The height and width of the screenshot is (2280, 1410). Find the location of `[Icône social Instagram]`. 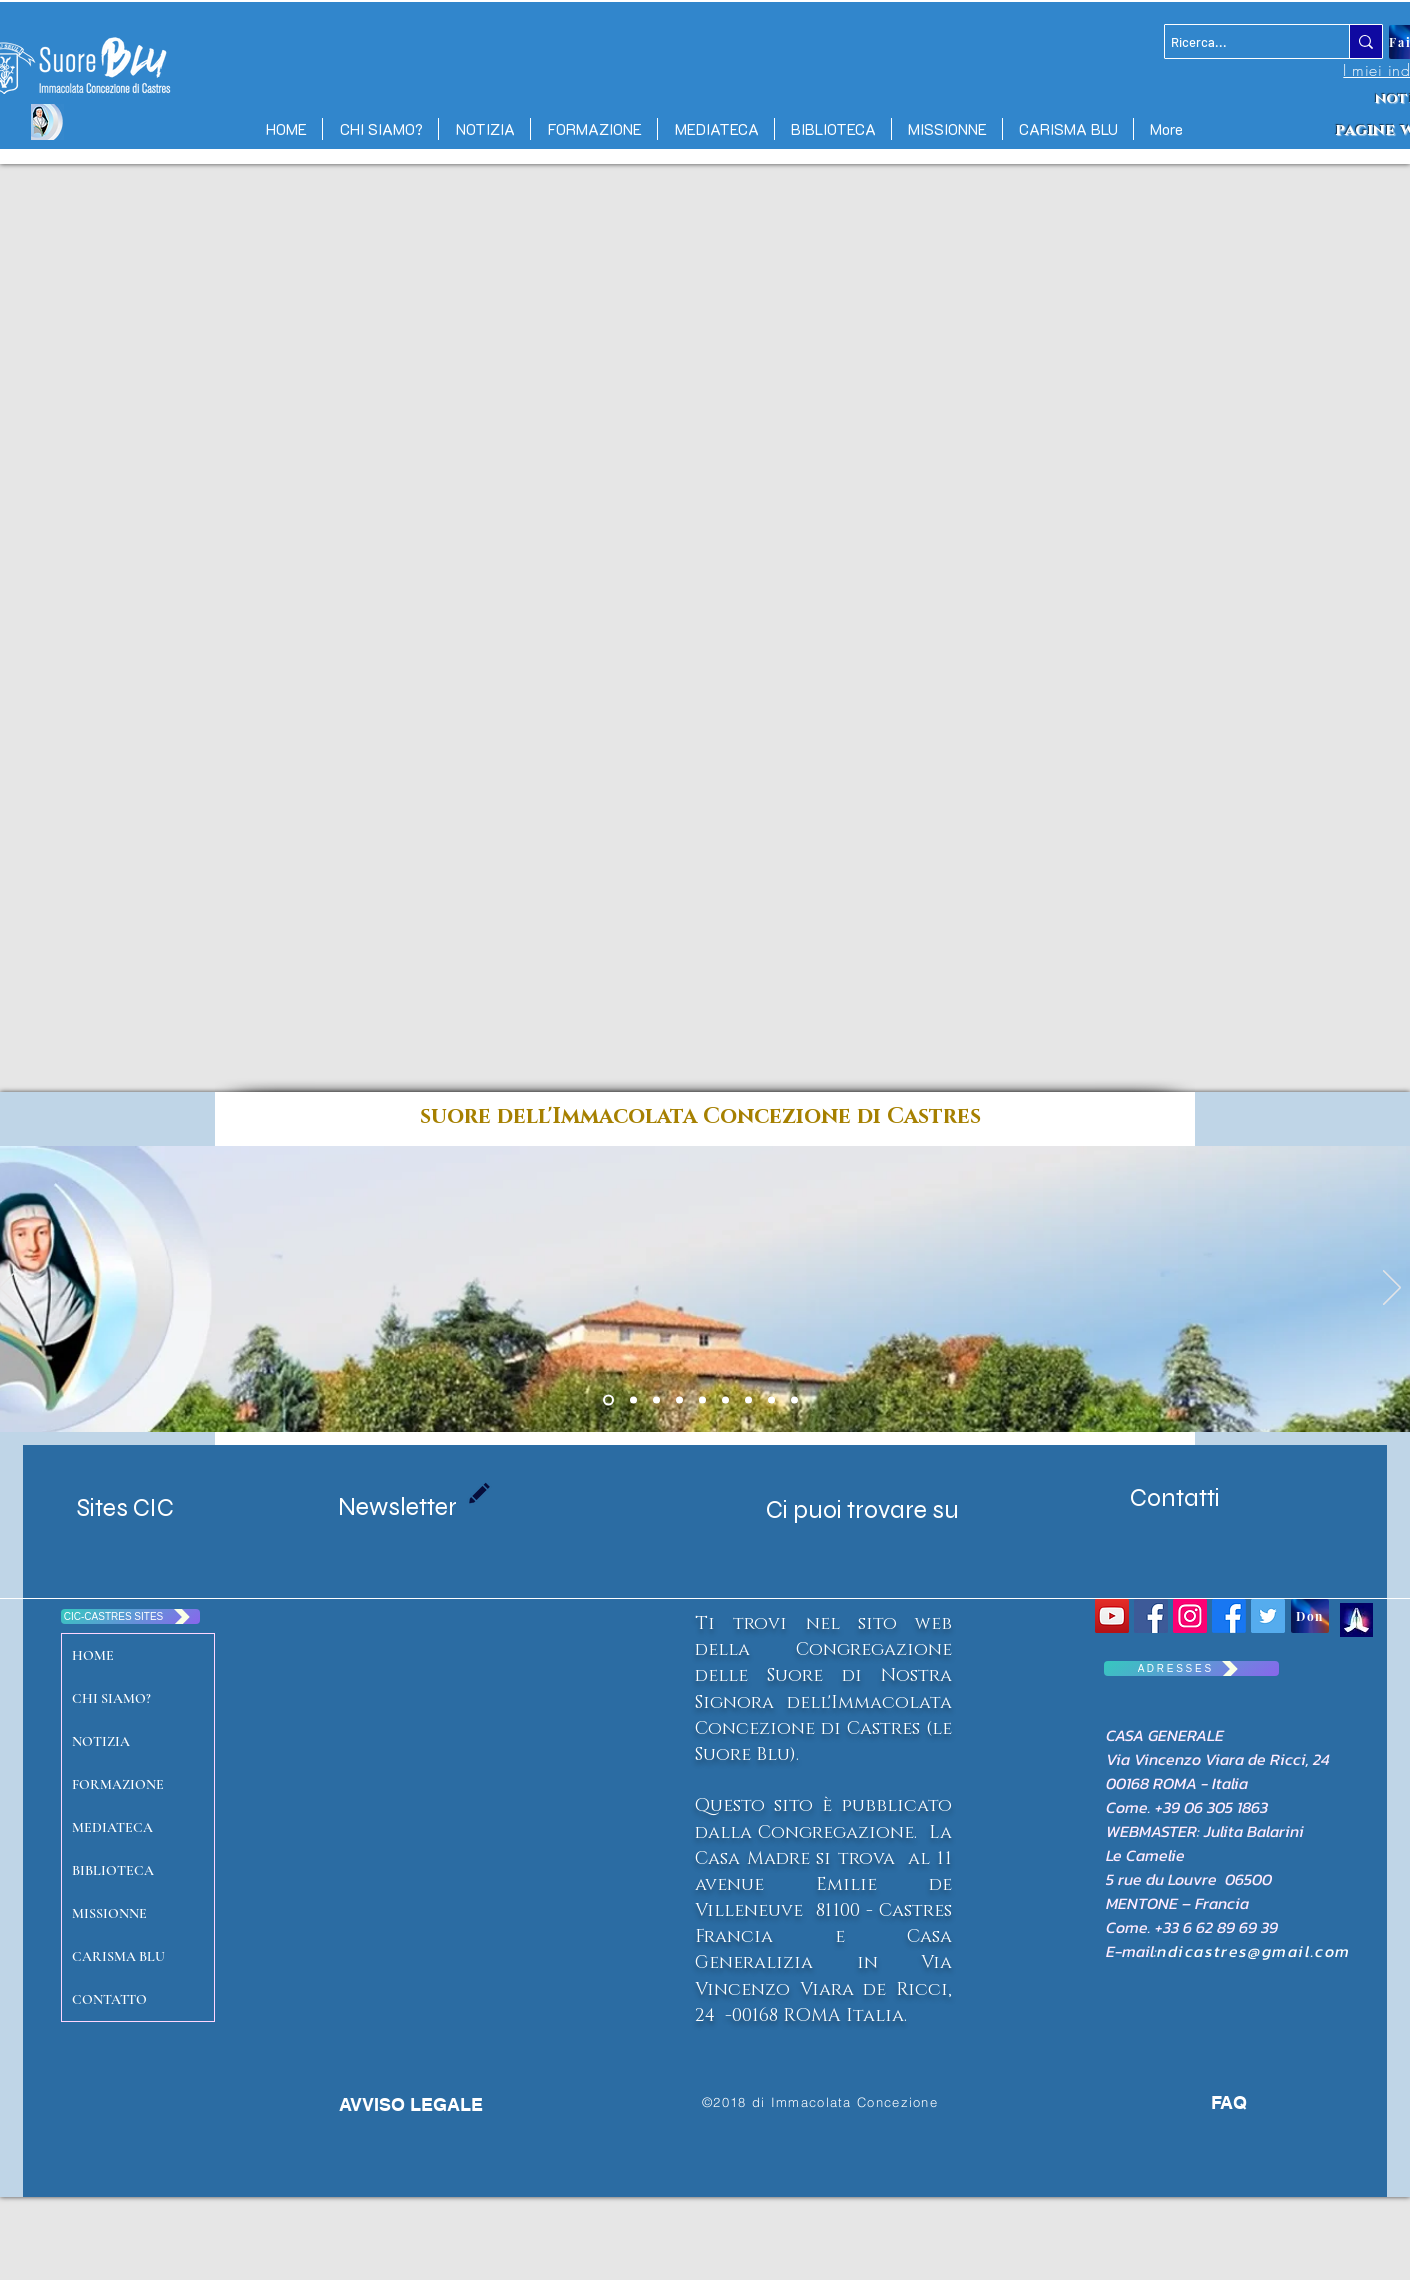

[Icône social Instagram] is located at coordinates (1190, 1616).